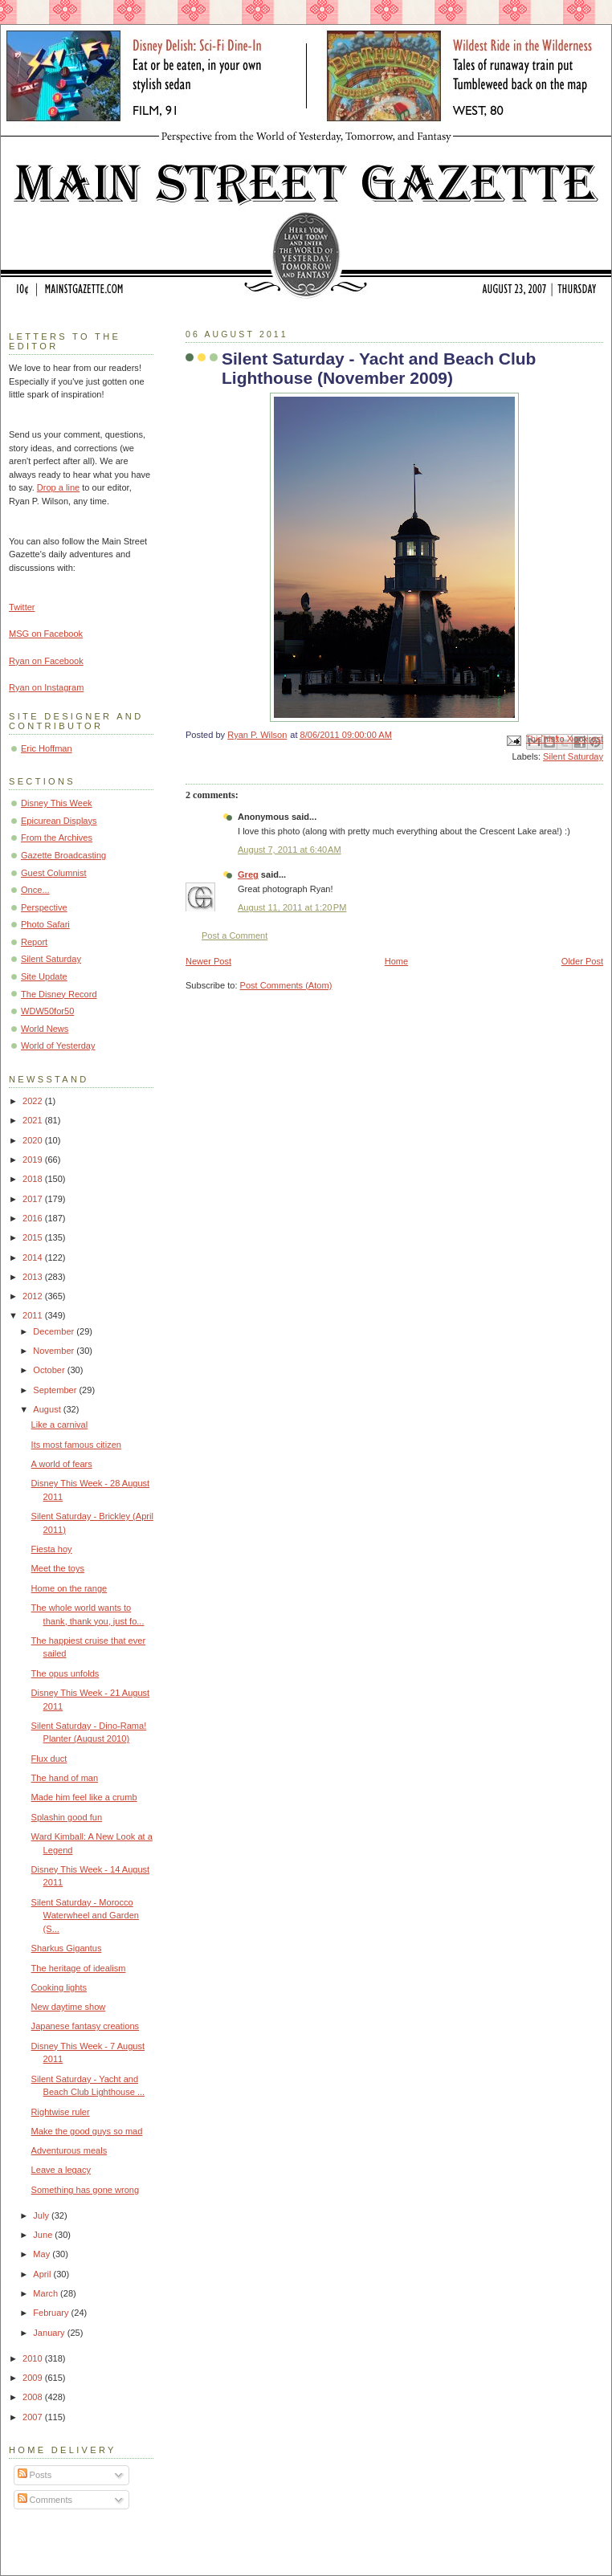 The image size is (612, 2576). What do you see at coordinates (59, 820) in the screenshot?
I see `Epicurean Displays` at bounding box center [59, 820].